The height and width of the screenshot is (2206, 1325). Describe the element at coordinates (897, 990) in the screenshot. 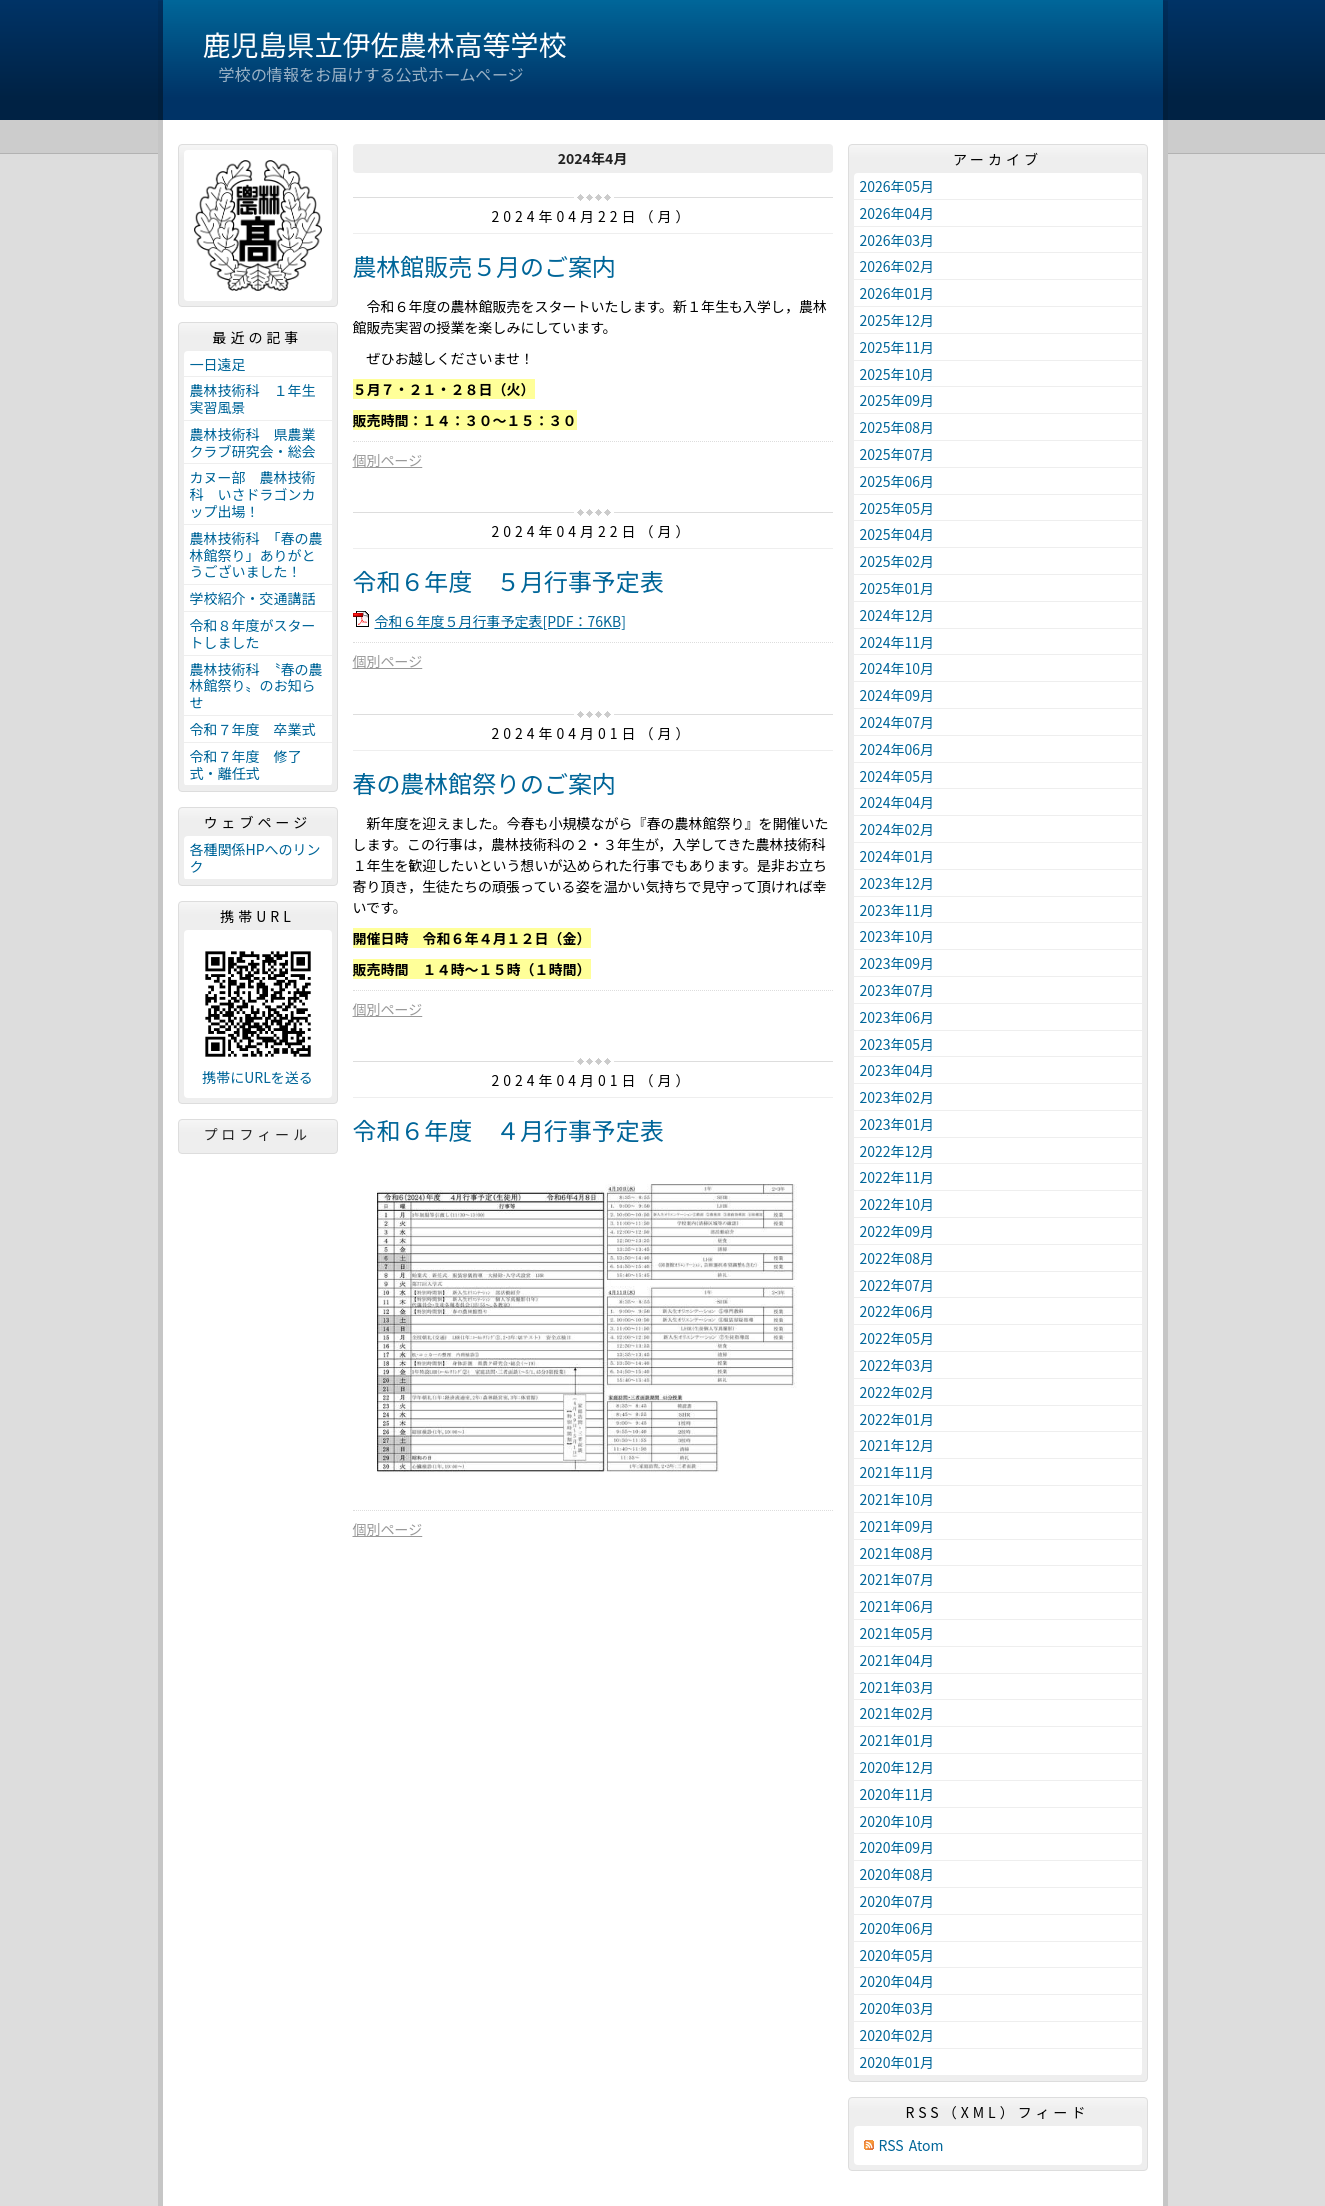

I see `2023年07月` at that location.